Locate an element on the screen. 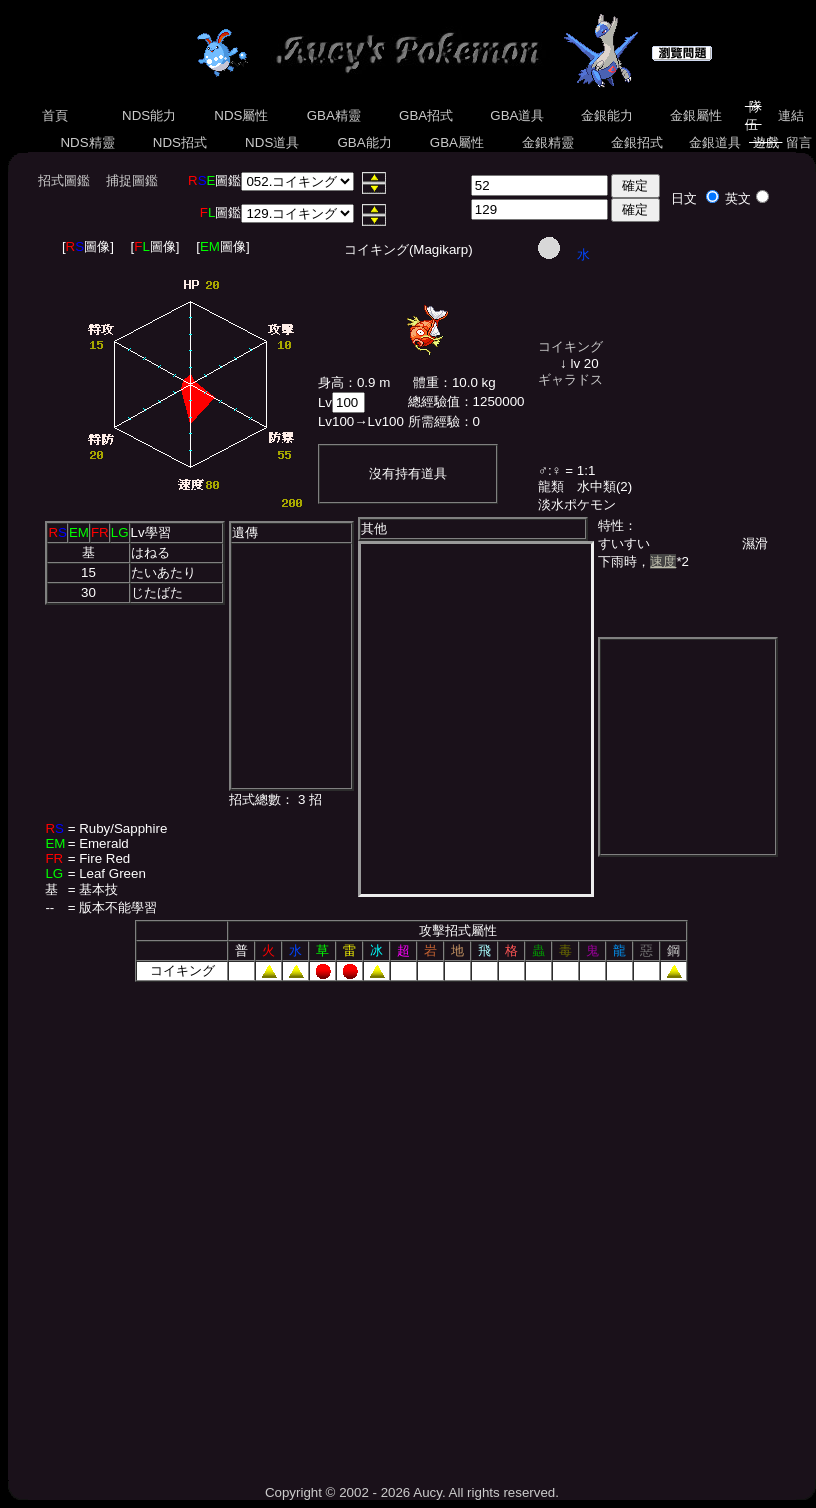  [Advertisement] is located at coordinates (214, 1226).